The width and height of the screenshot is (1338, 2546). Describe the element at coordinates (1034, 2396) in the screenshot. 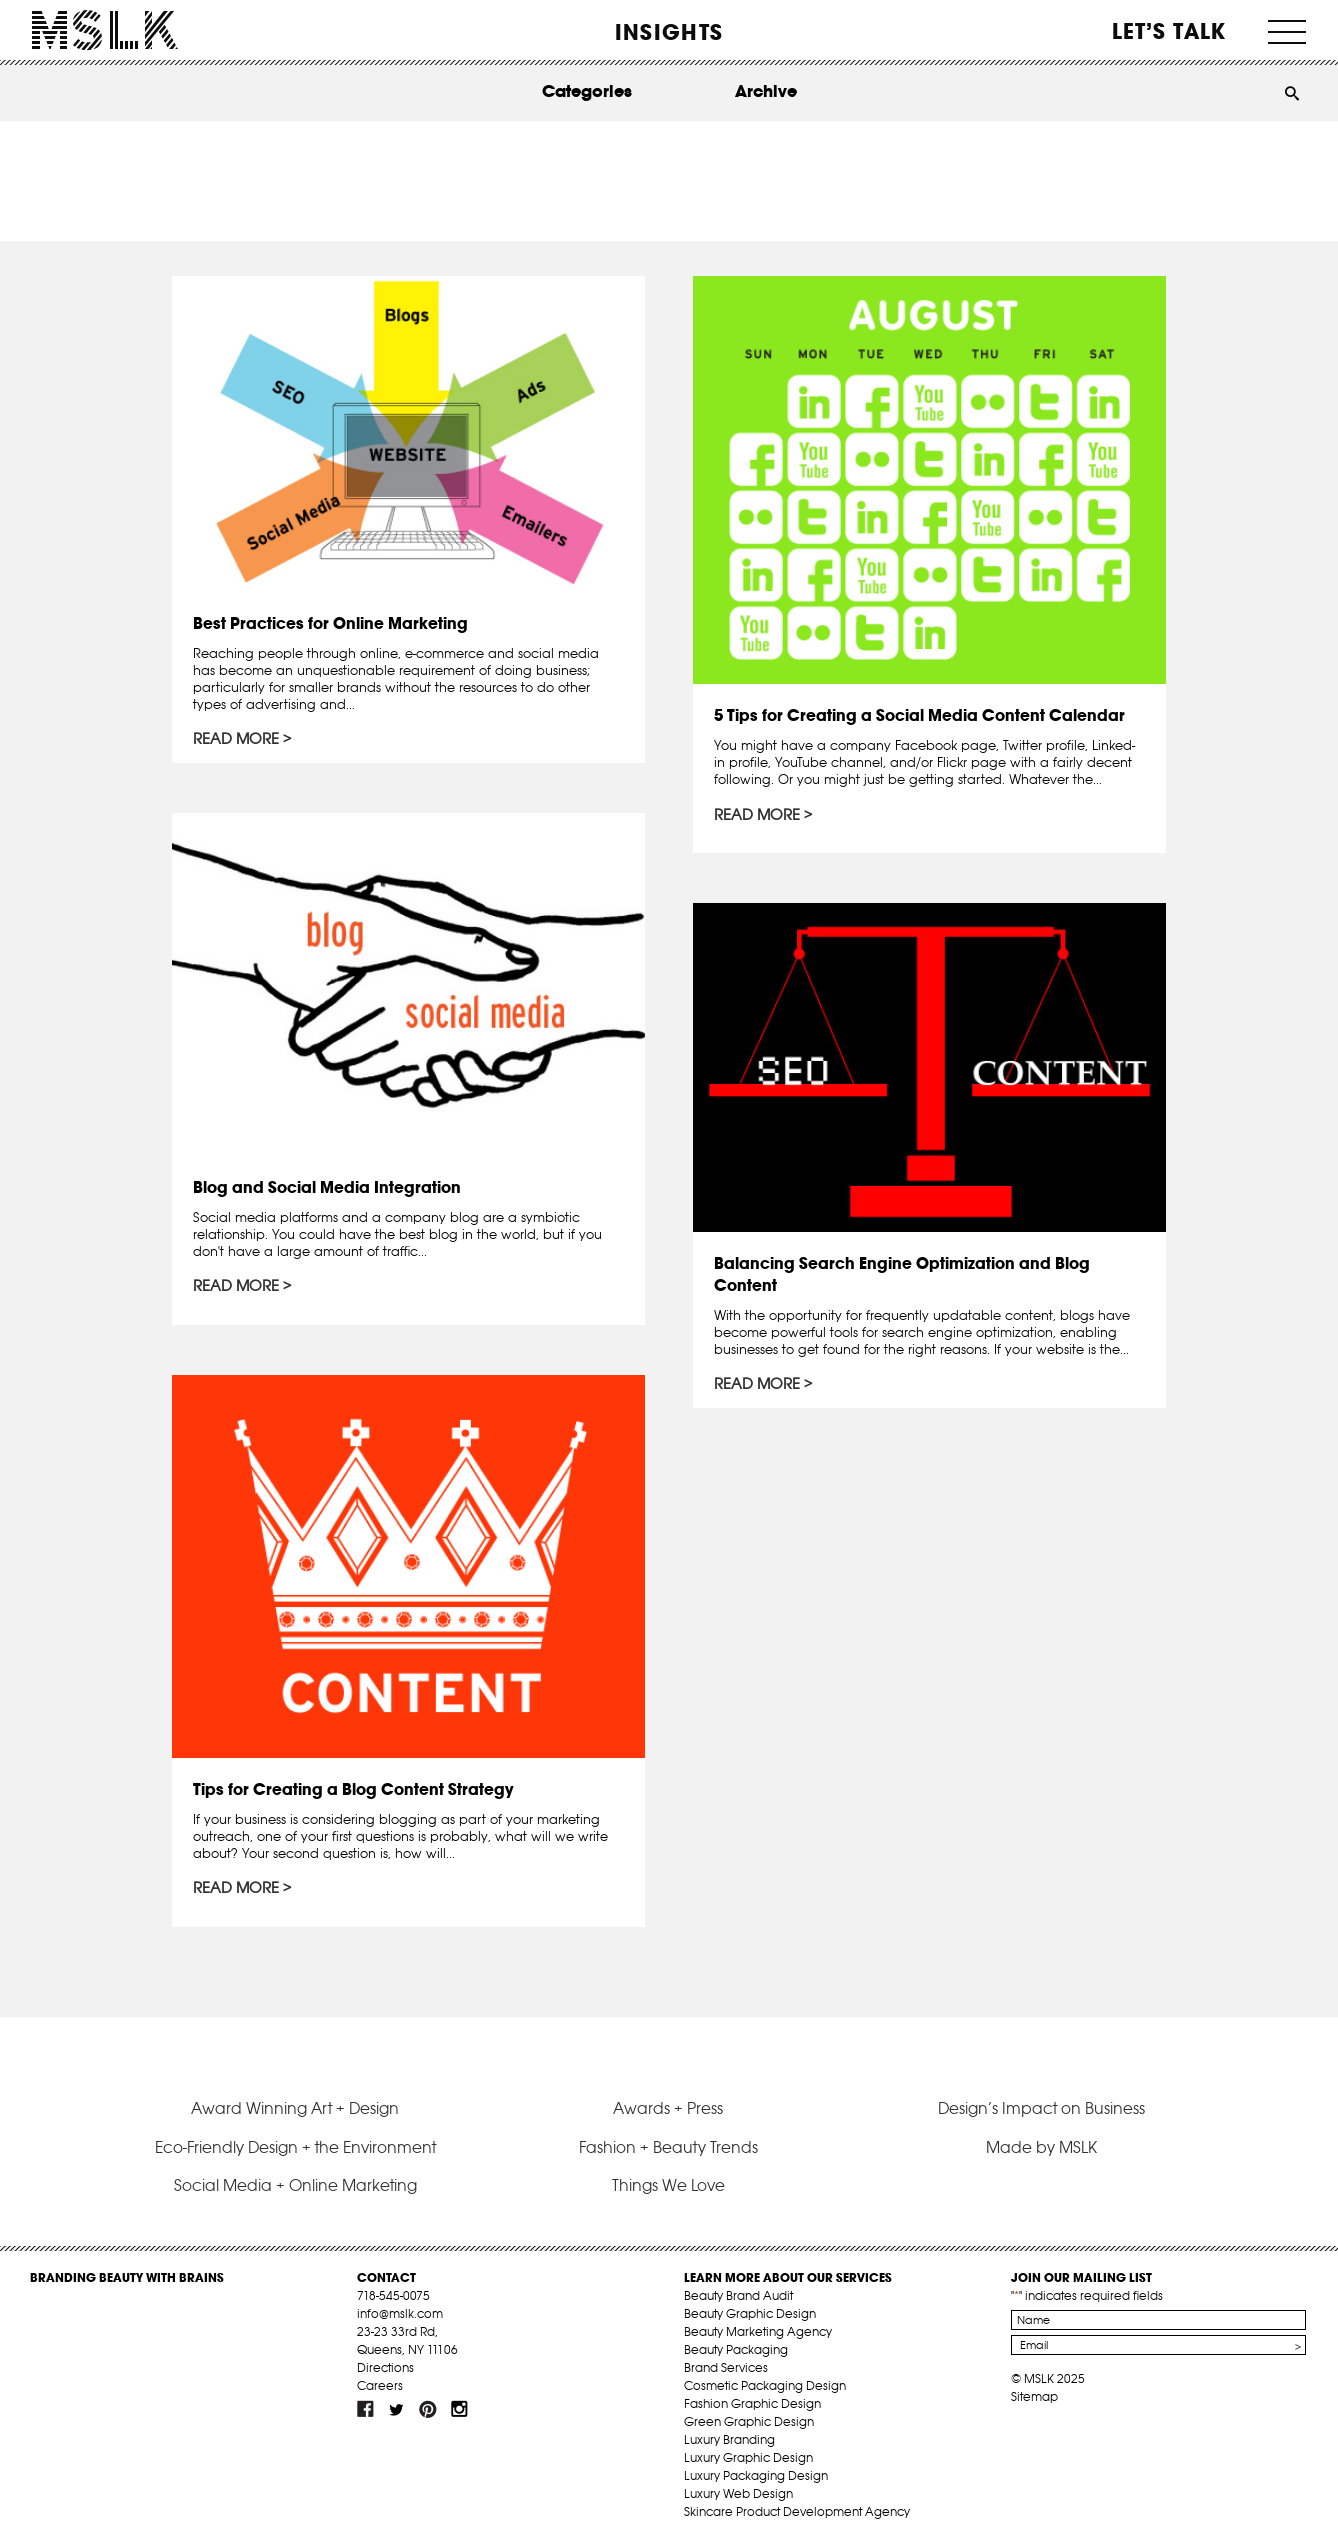

I see `Sitemap` at that location.